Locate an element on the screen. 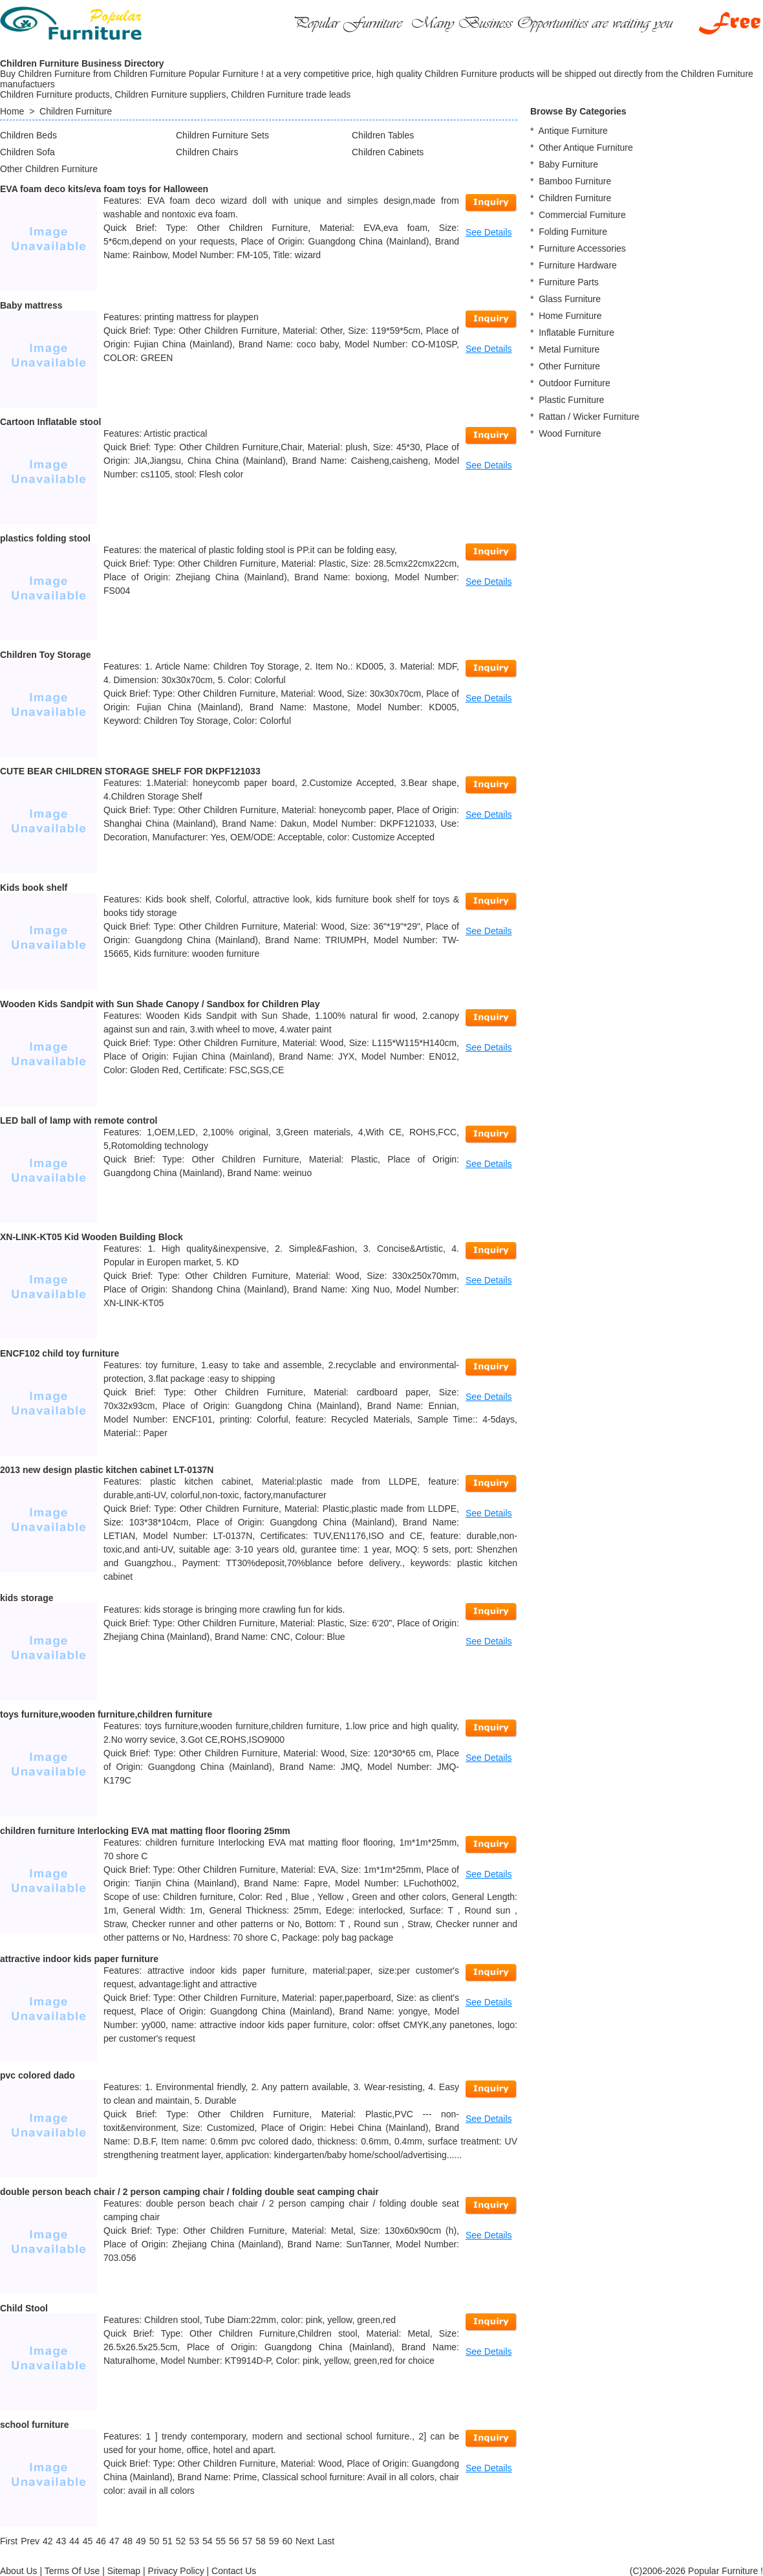 The image size is (763, 2576). LED ball of lamp with remote control is located at coordinates (78, 1120).